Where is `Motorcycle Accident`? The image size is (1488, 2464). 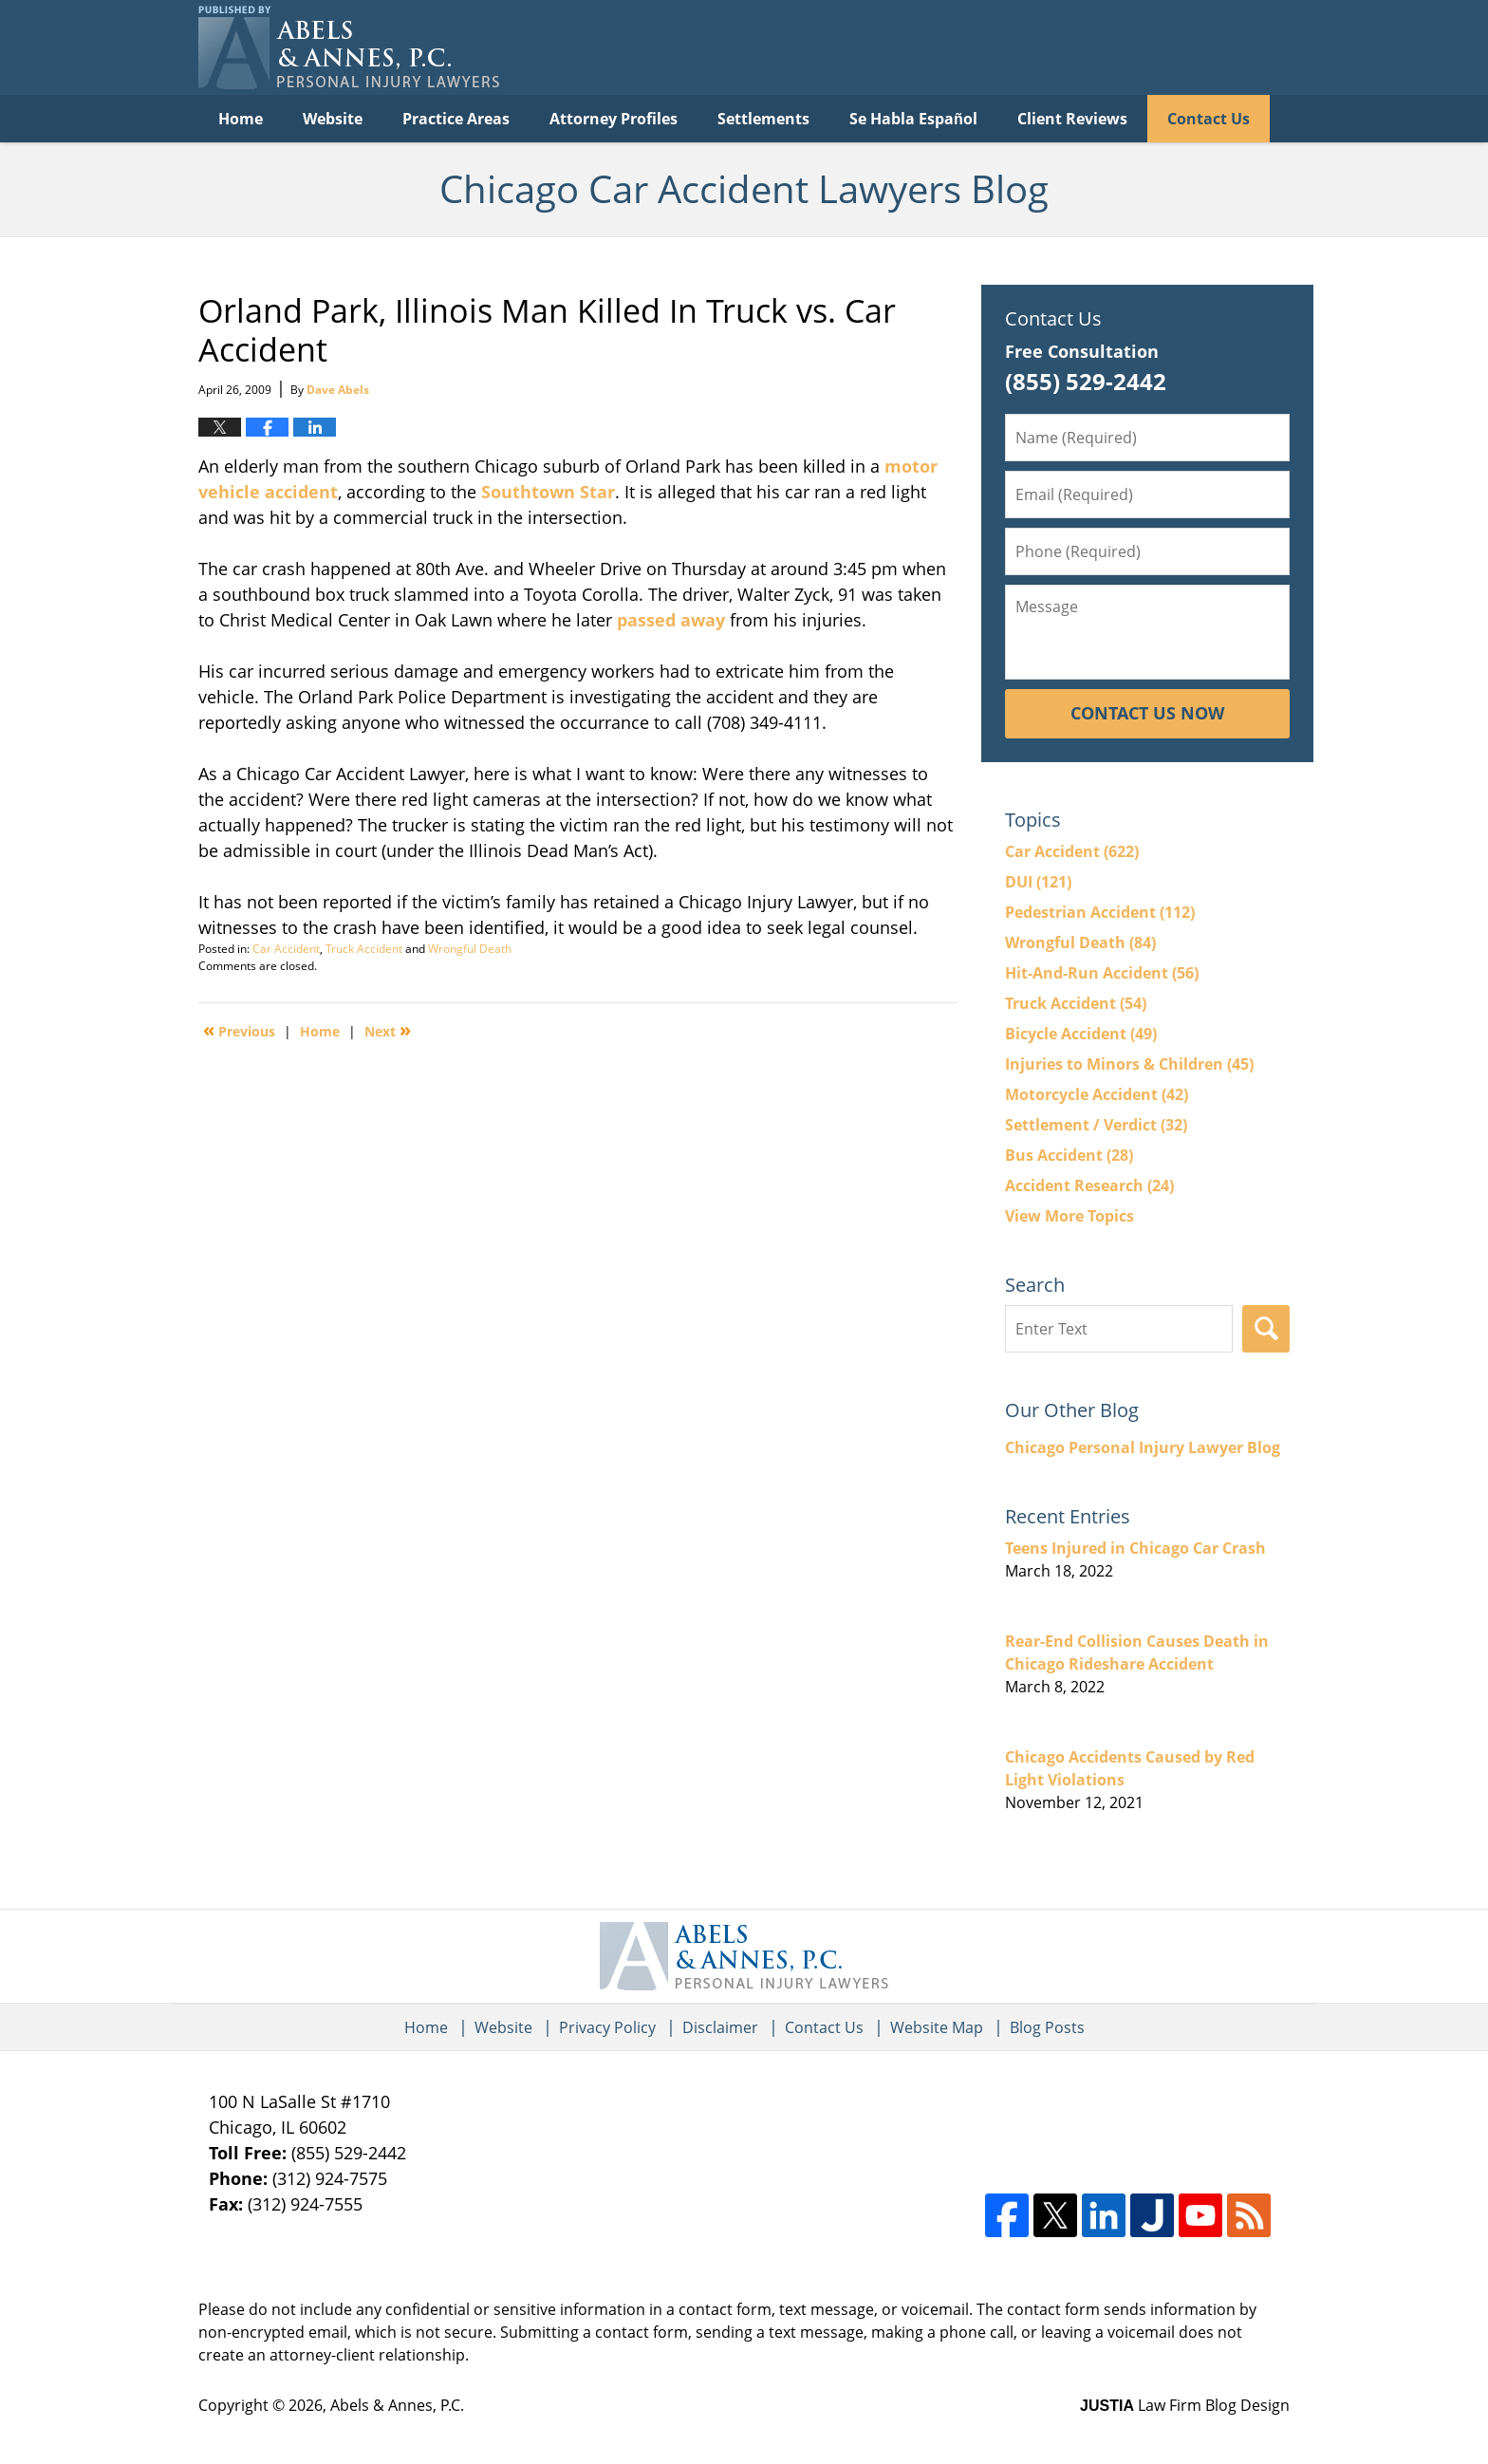 Motorcycle Accident is located at coordinates (1096, 1094).